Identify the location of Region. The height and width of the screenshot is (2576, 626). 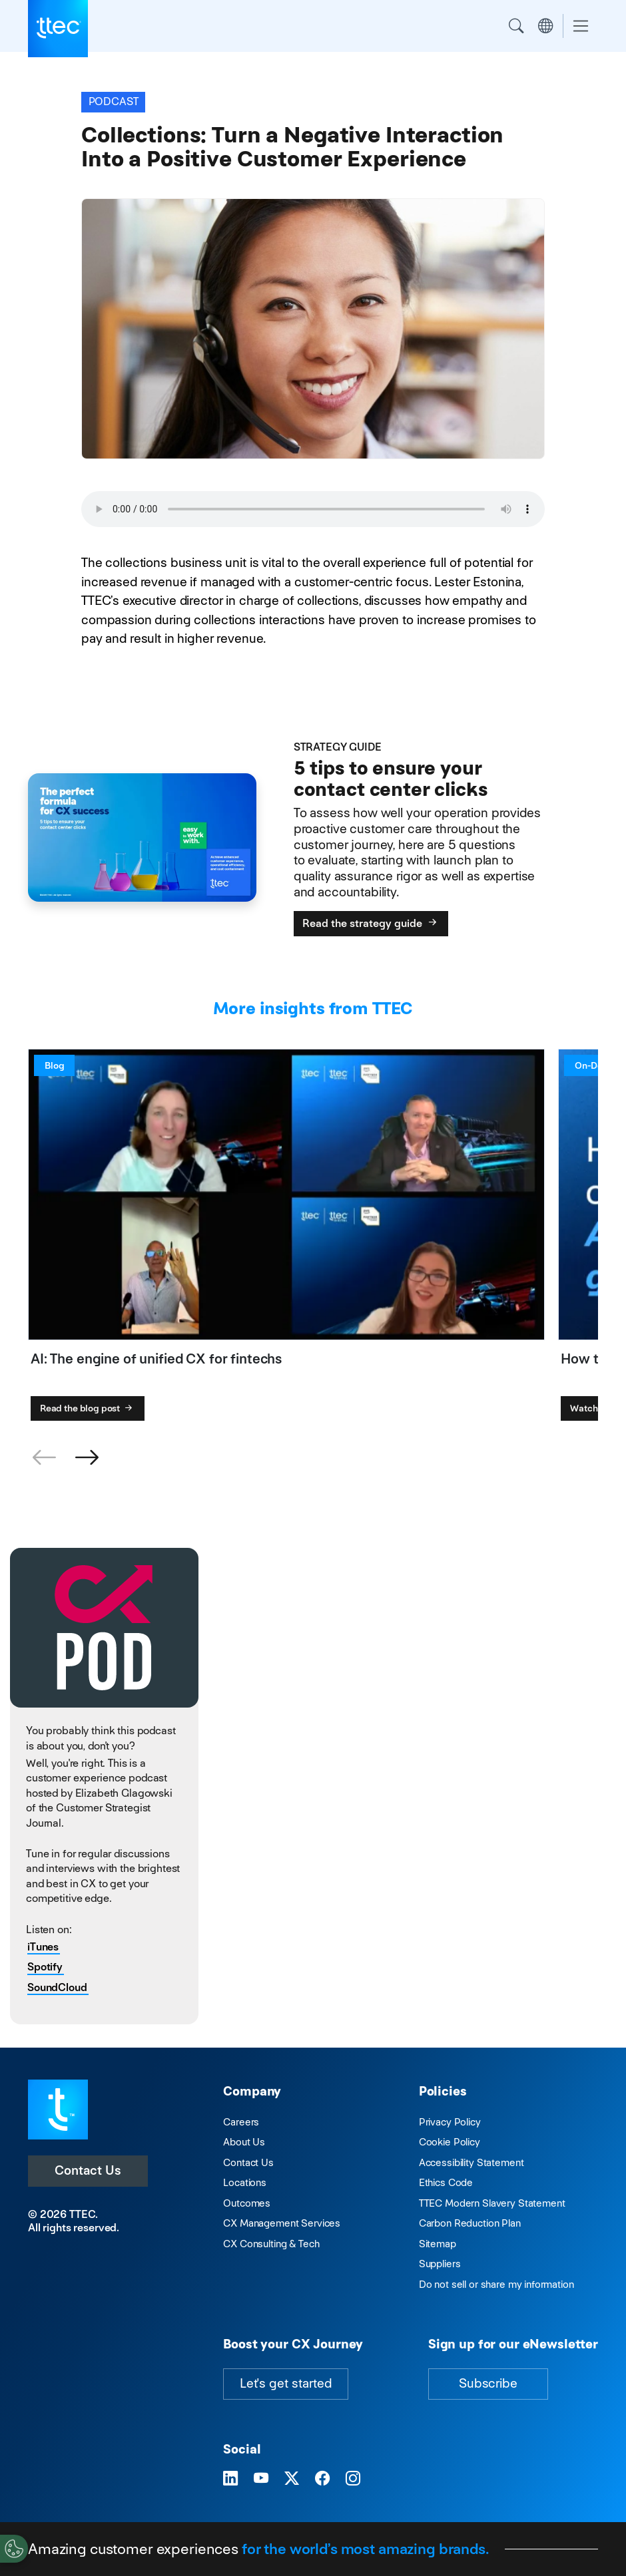
(545, 26).